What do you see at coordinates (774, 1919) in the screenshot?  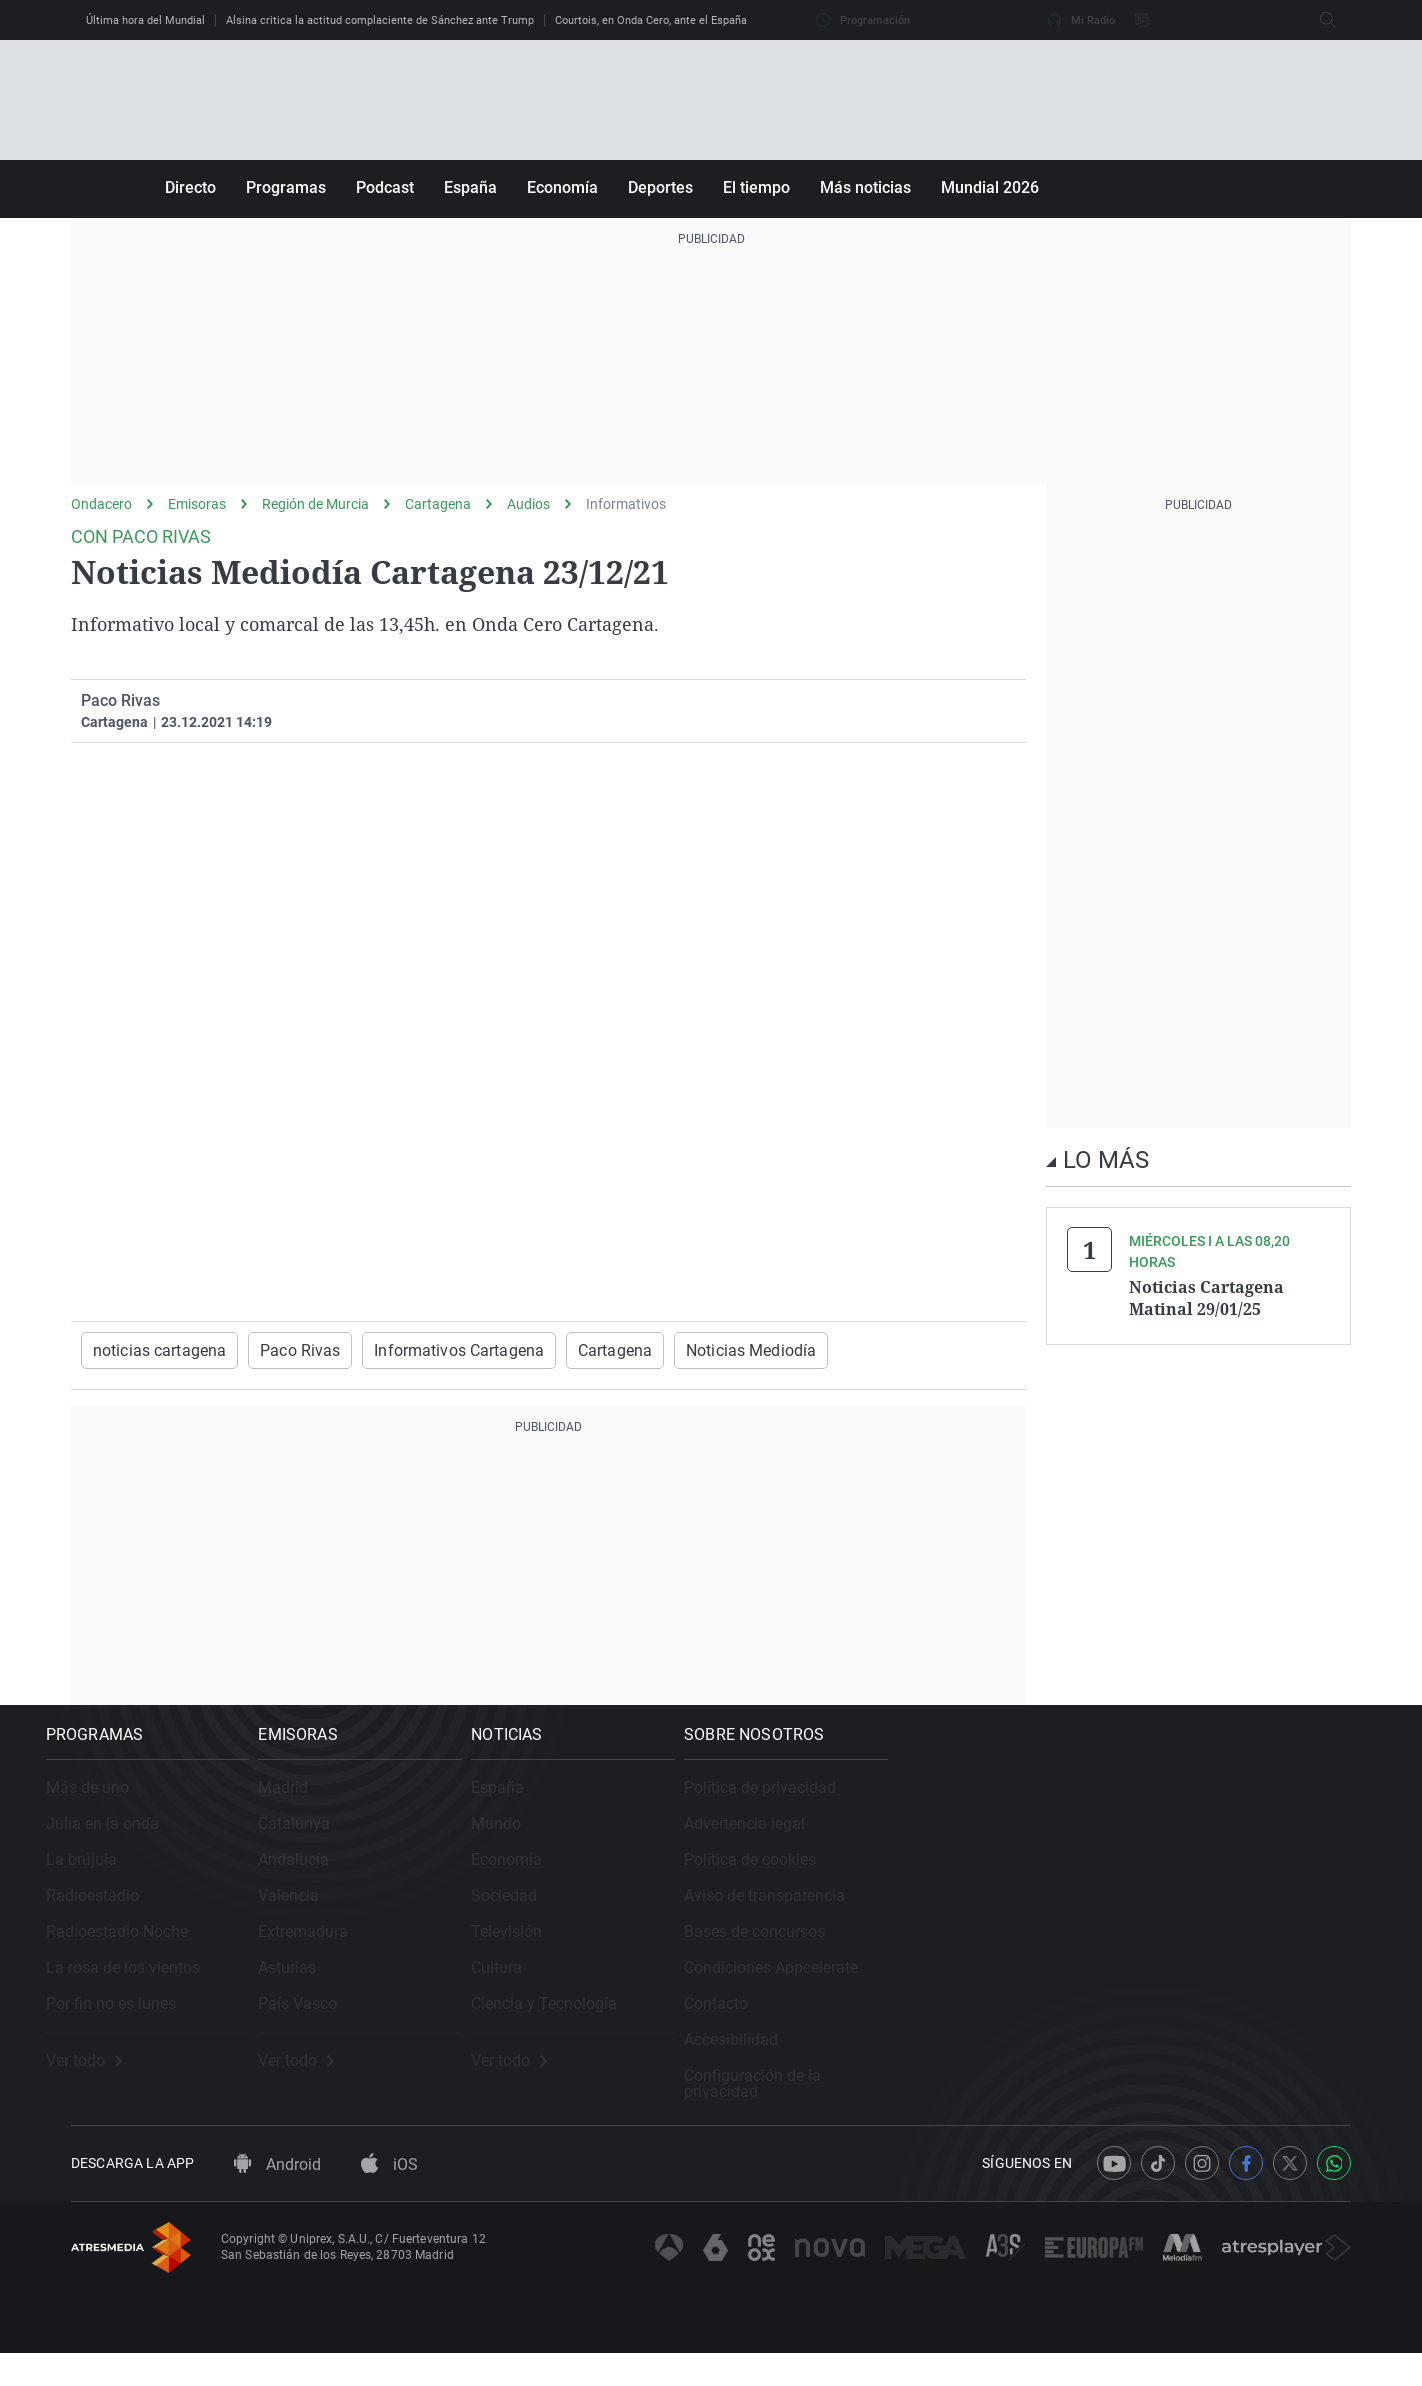 I see `Sociedad` at bounding box center [774, 1919].